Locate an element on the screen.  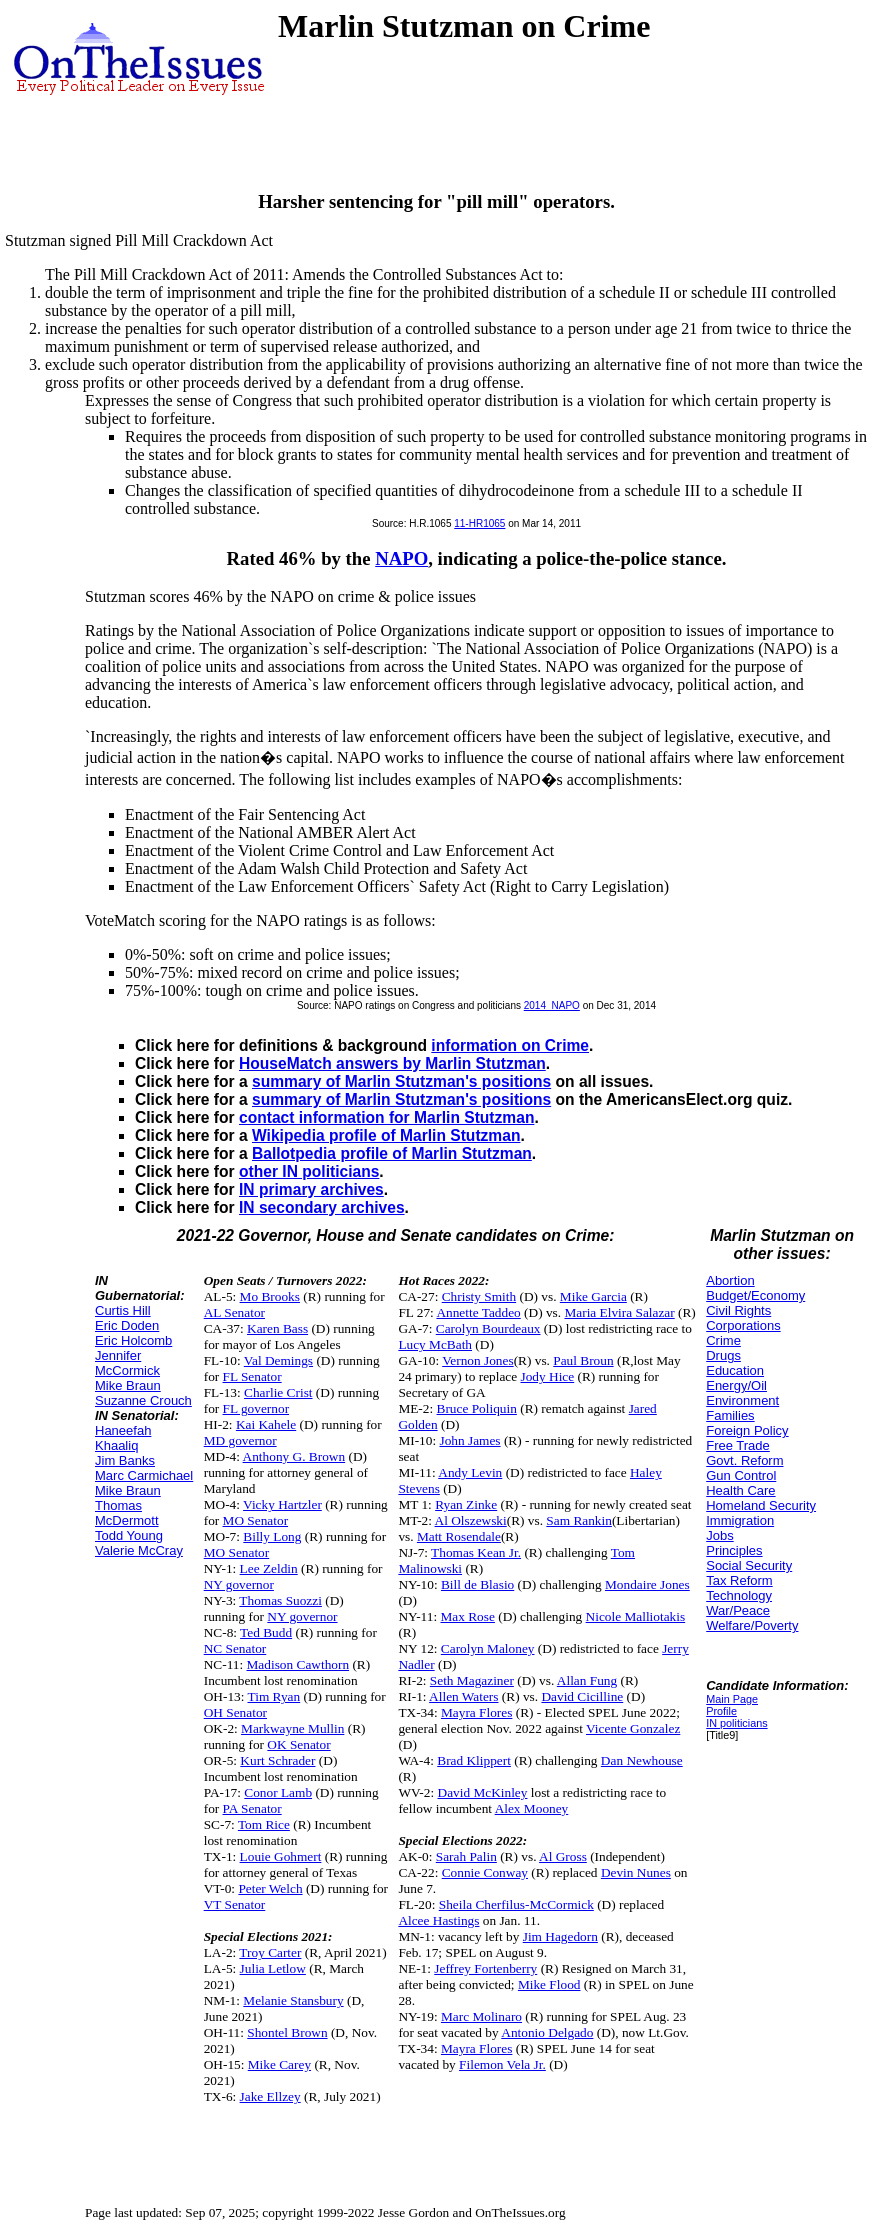
Kurt Schrader is located at coordinates (277, 1760).